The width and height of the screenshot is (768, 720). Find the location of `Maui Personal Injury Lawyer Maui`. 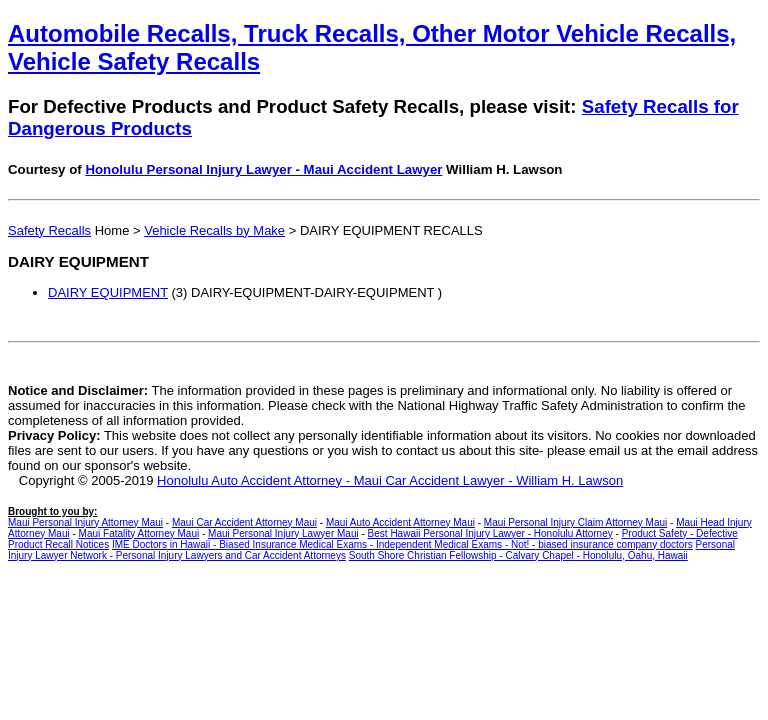

Maui Personal Injury Lawyer Maui is located at coordinates (283, 533).